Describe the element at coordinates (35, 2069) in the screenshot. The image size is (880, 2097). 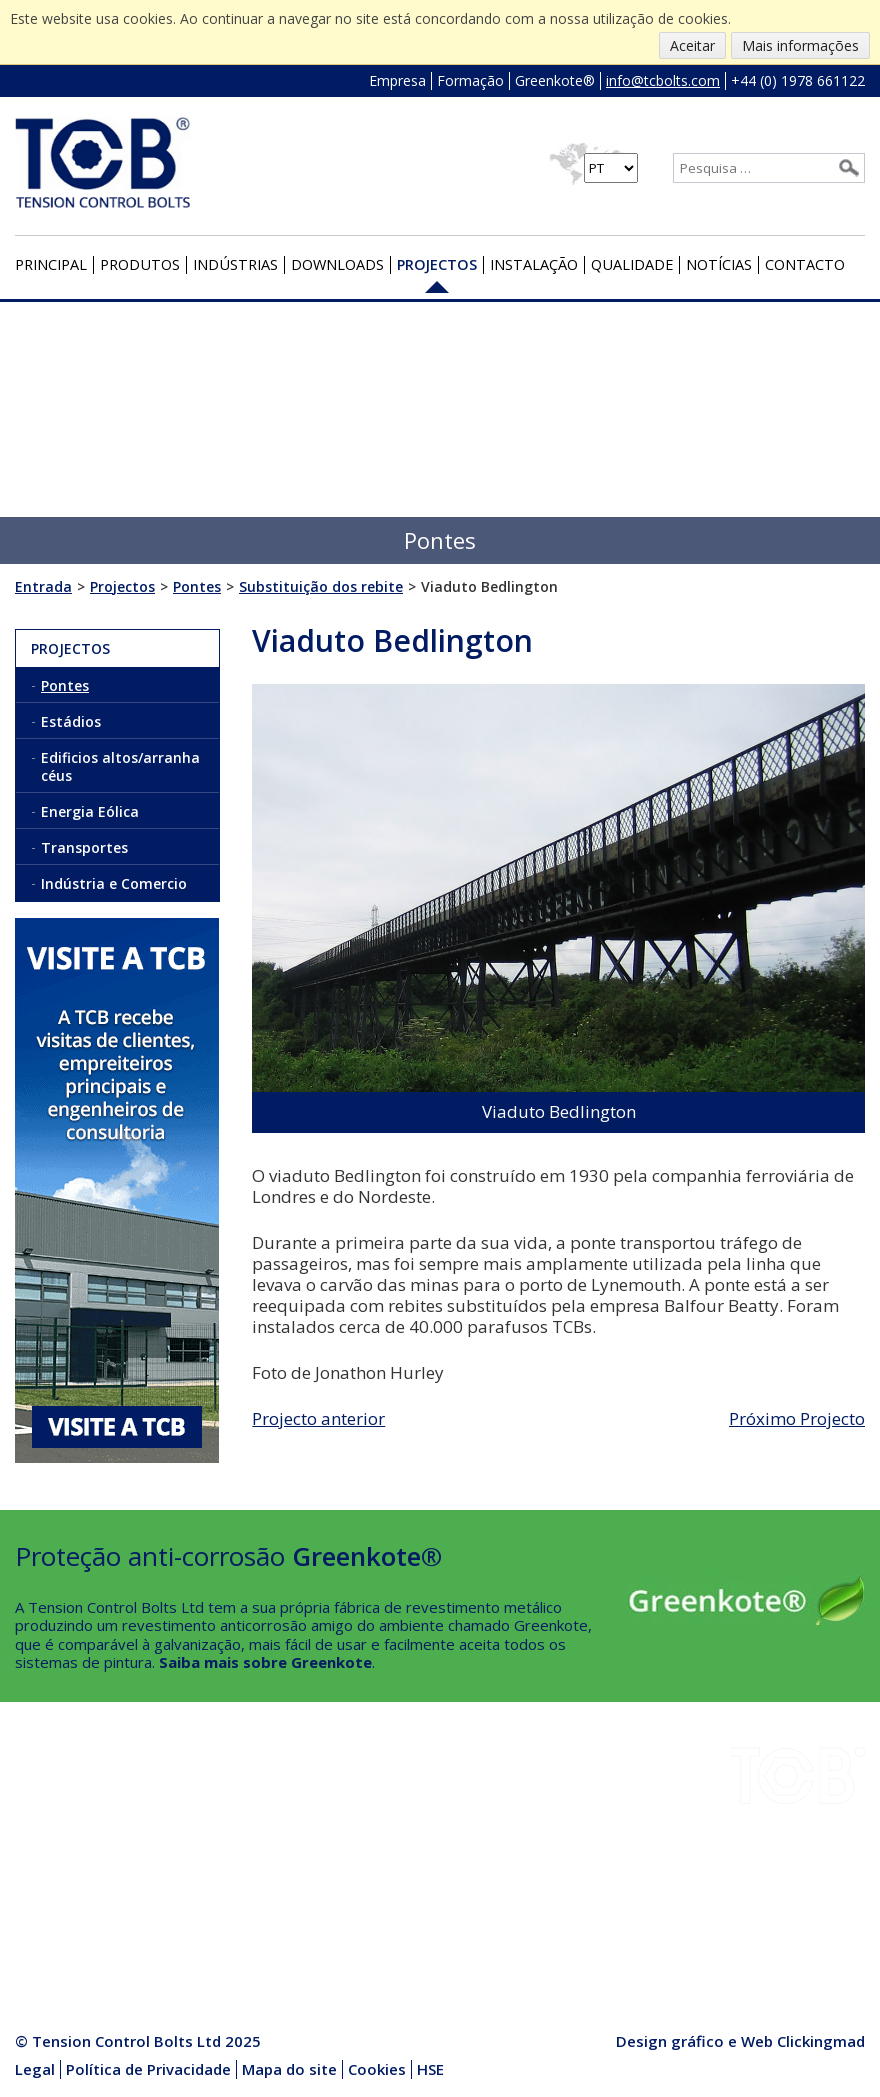
I see `Legal` at that location.